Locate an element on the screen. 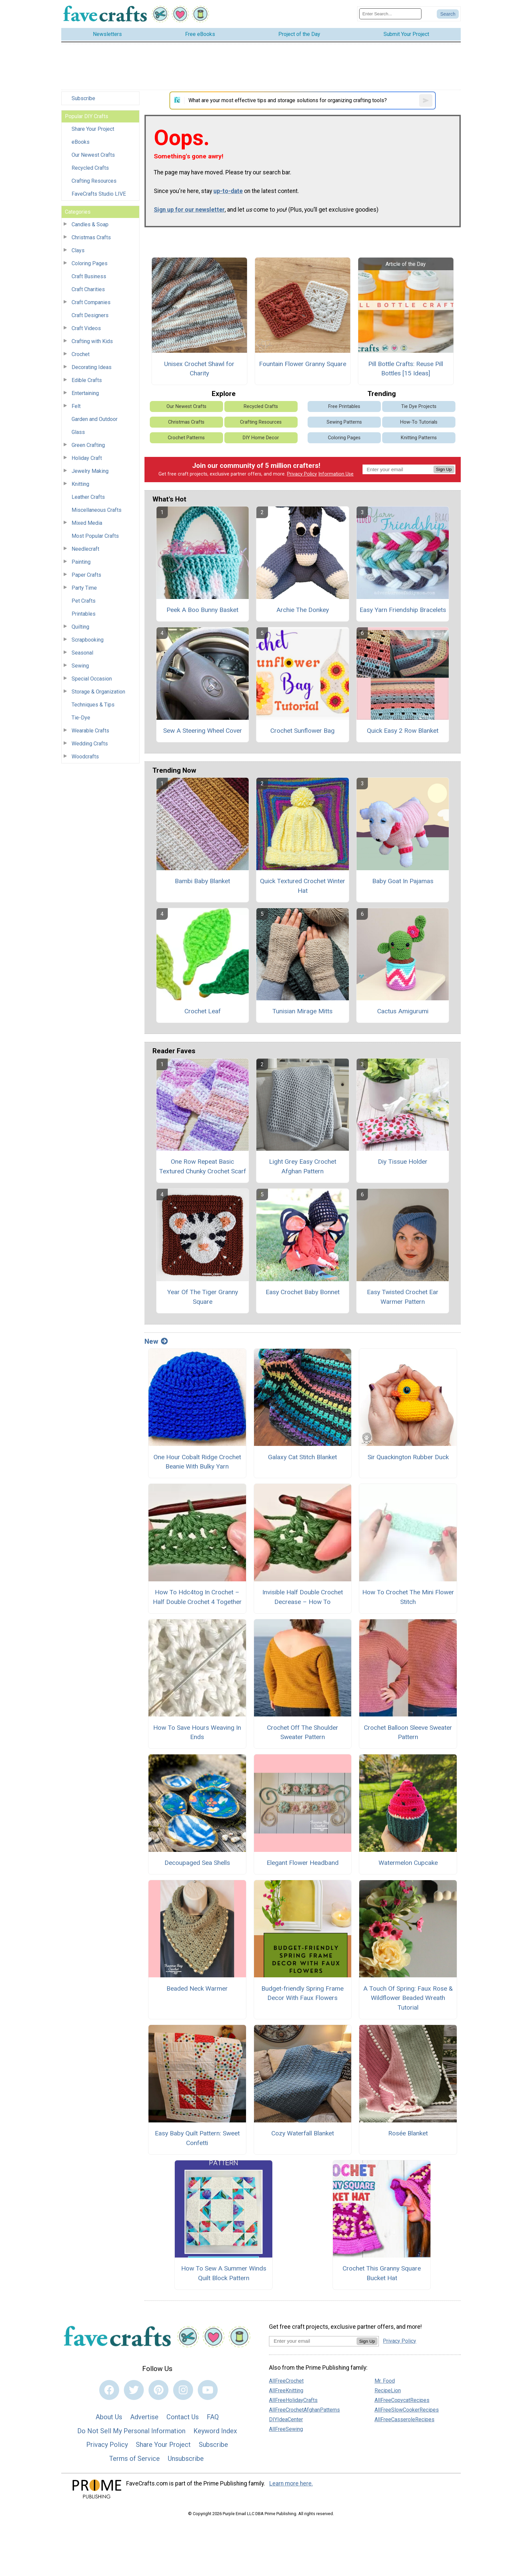 Image resolution: width=522 pixels, height=2576 pixels. Sew A Steering Wheel Cover is located at coordinates (202, 730).